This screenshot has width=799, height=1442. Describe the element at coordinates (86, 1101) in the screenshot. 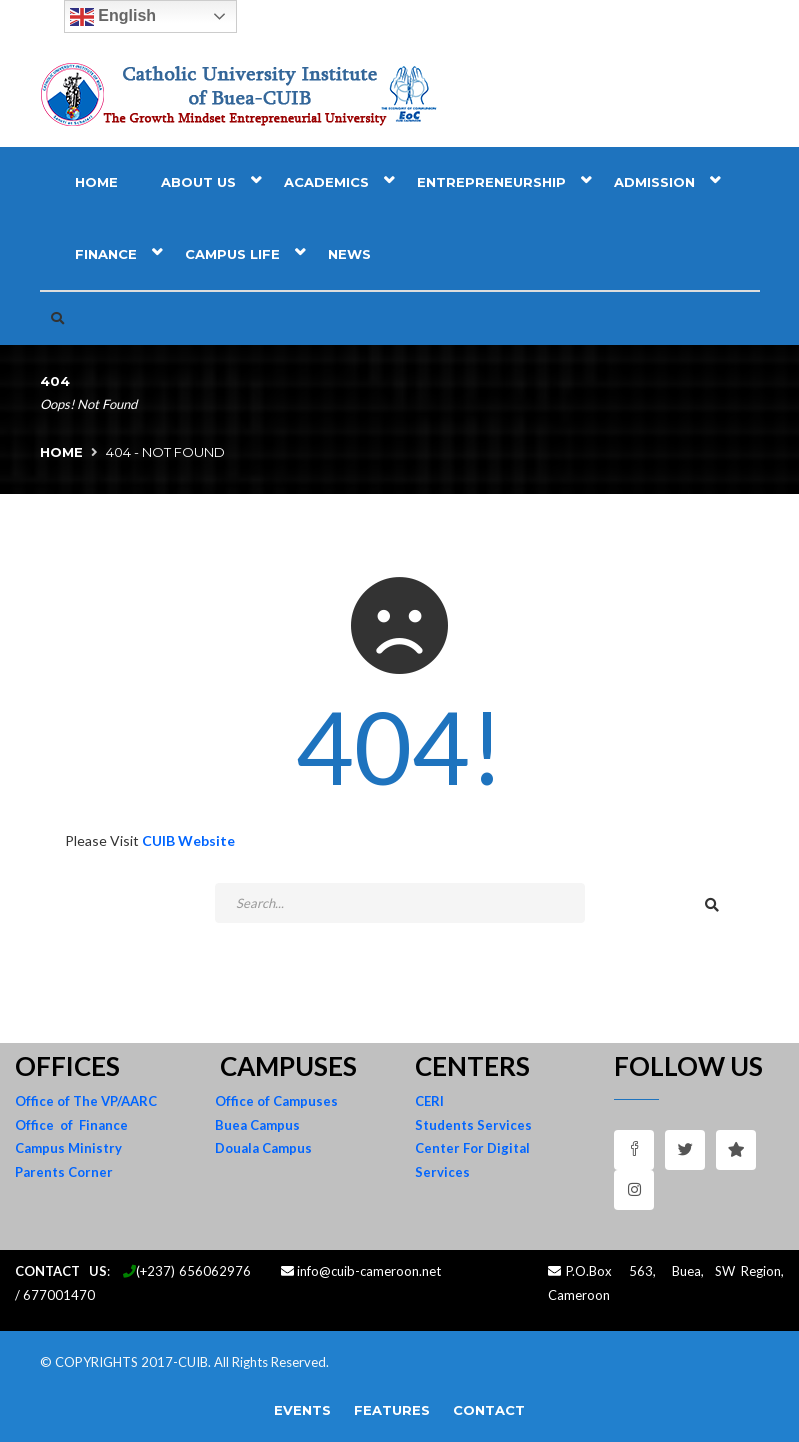

I see `Office of The VP/AARC` at that location.